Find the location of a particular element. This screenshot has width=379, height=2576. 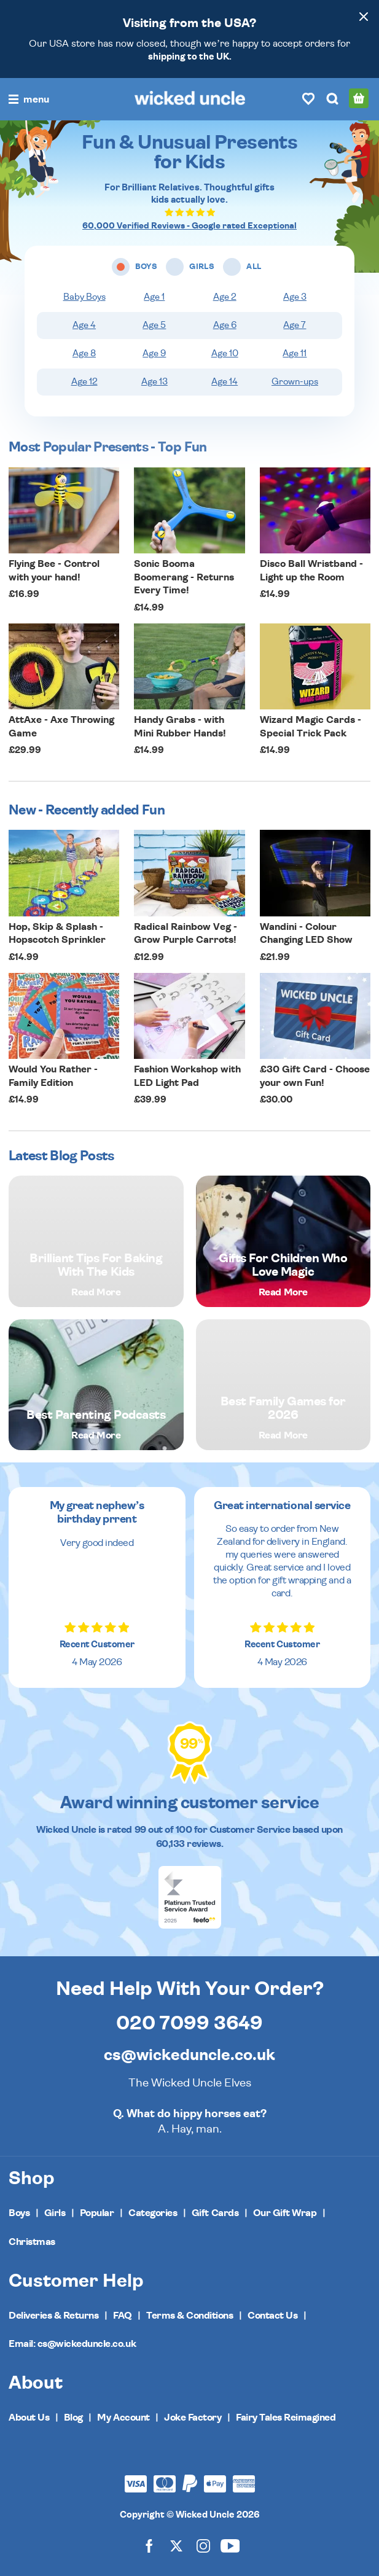

My Account is located at coordinates (123, 2417).